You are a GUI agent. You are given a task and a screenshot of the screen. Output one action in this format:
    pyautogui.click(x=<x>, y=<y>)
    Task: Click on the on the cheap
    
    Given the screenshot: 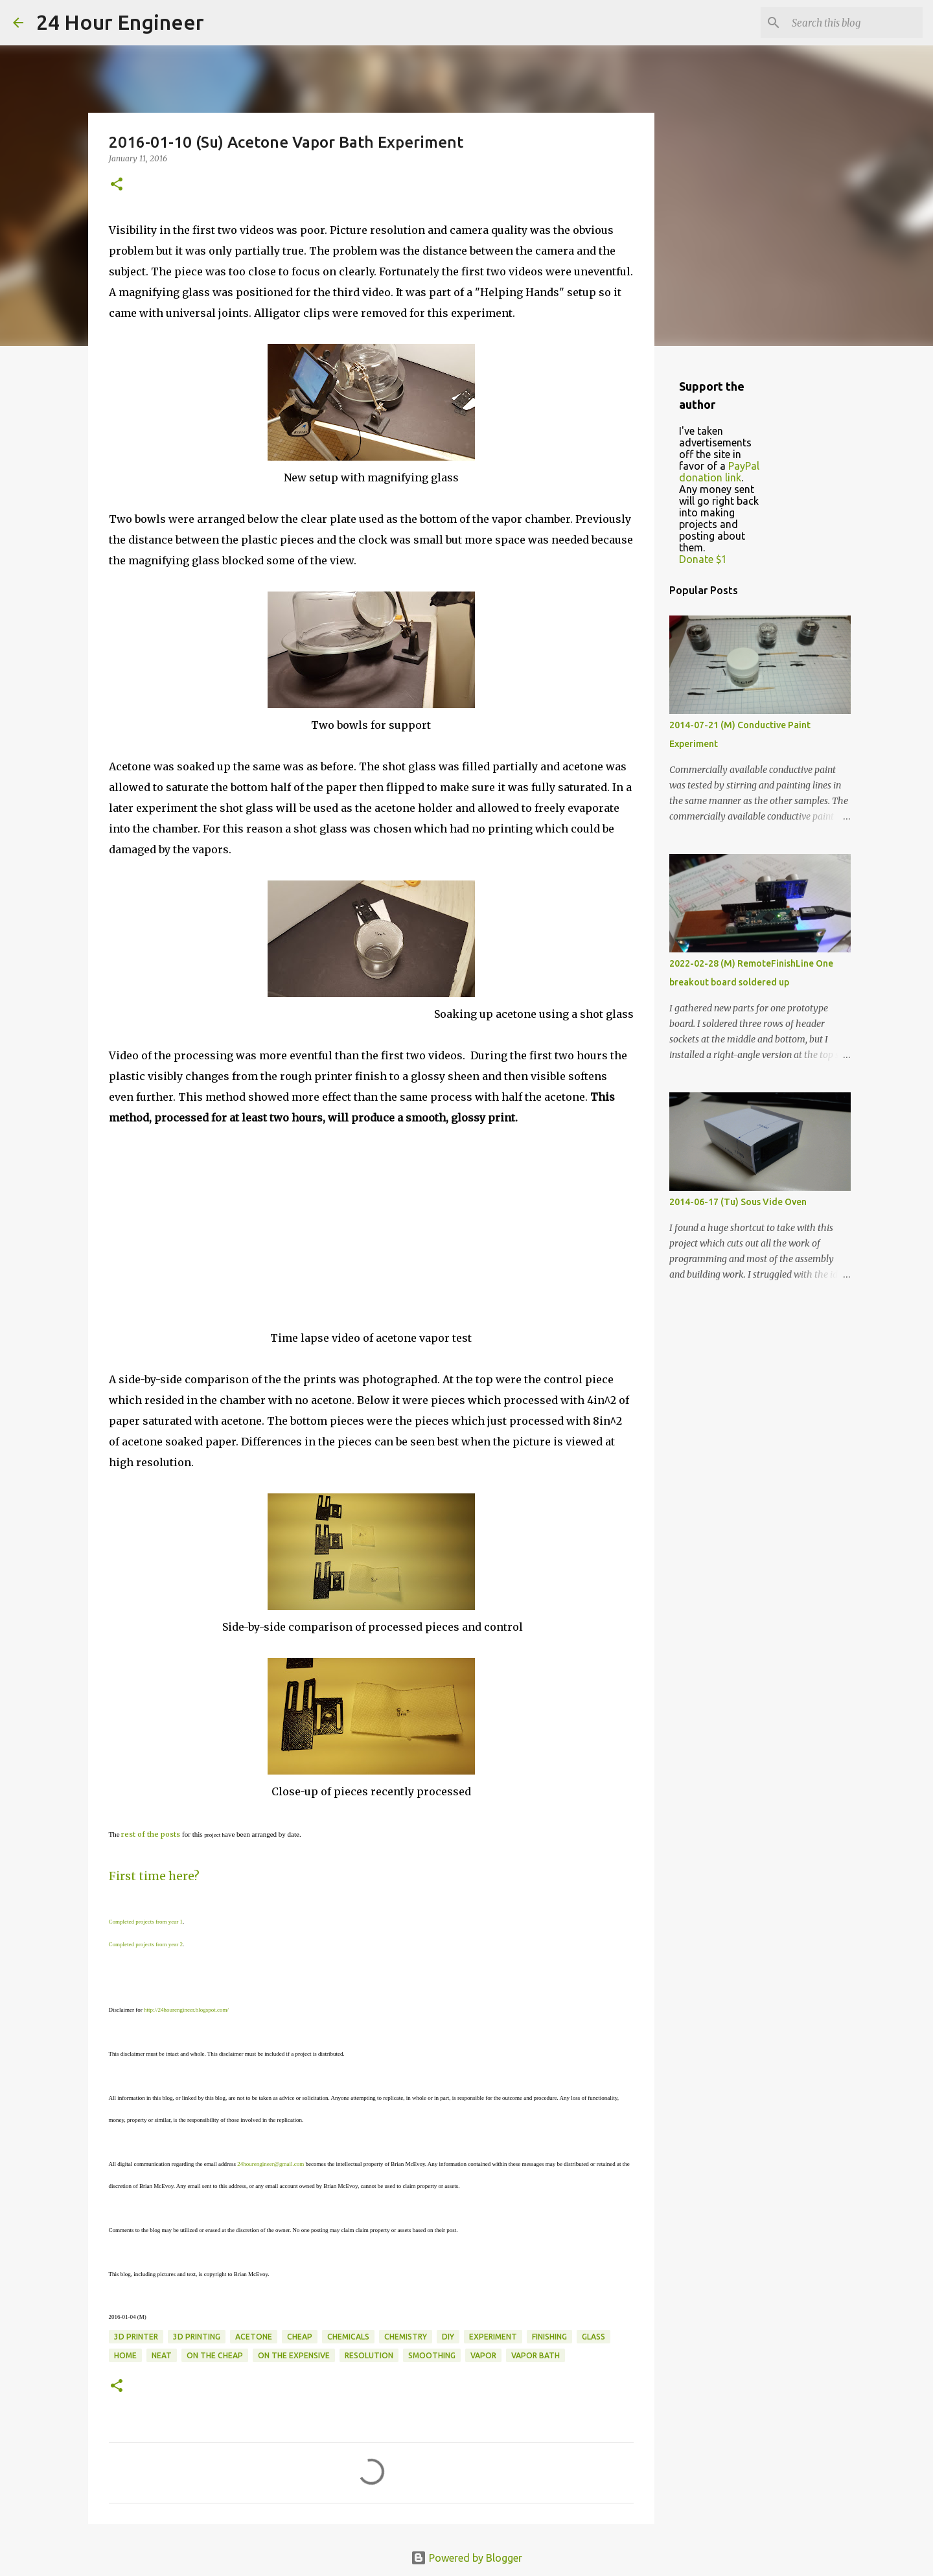 What is the action you would take?
    pyautogui.click(x=215, y=2355)
    